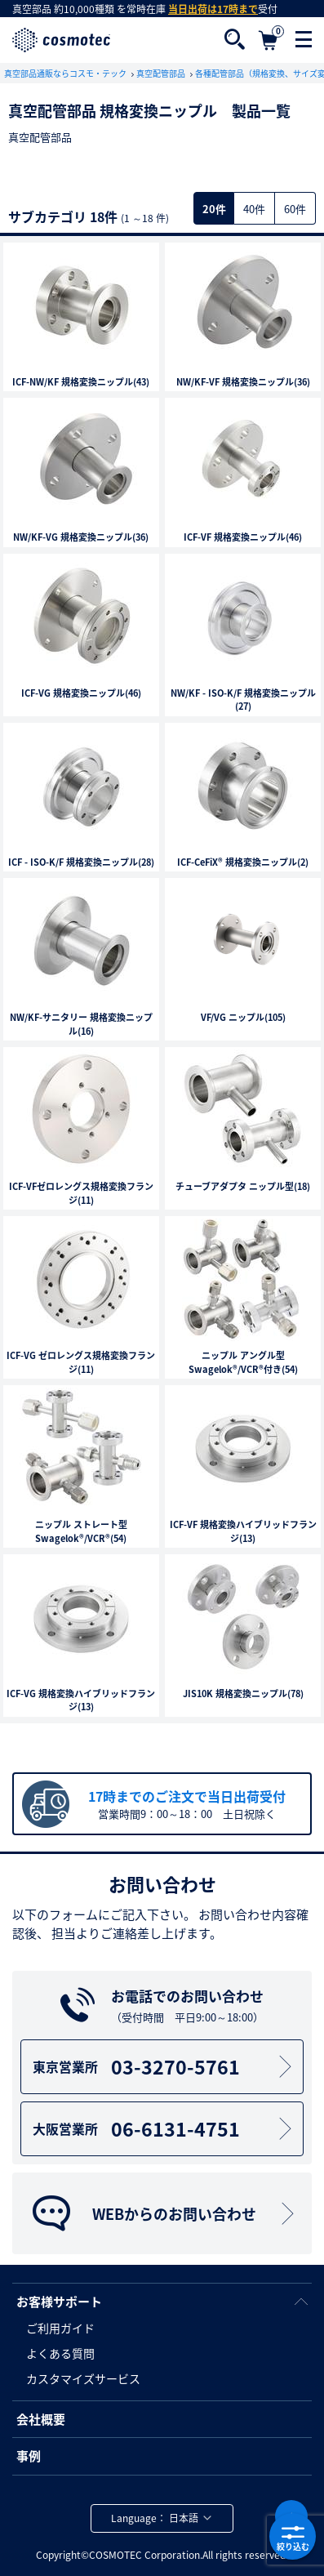 The height and width of the screenshot is (2576, 324). I want to click on 06-6131-4751, so click(165, 2128).